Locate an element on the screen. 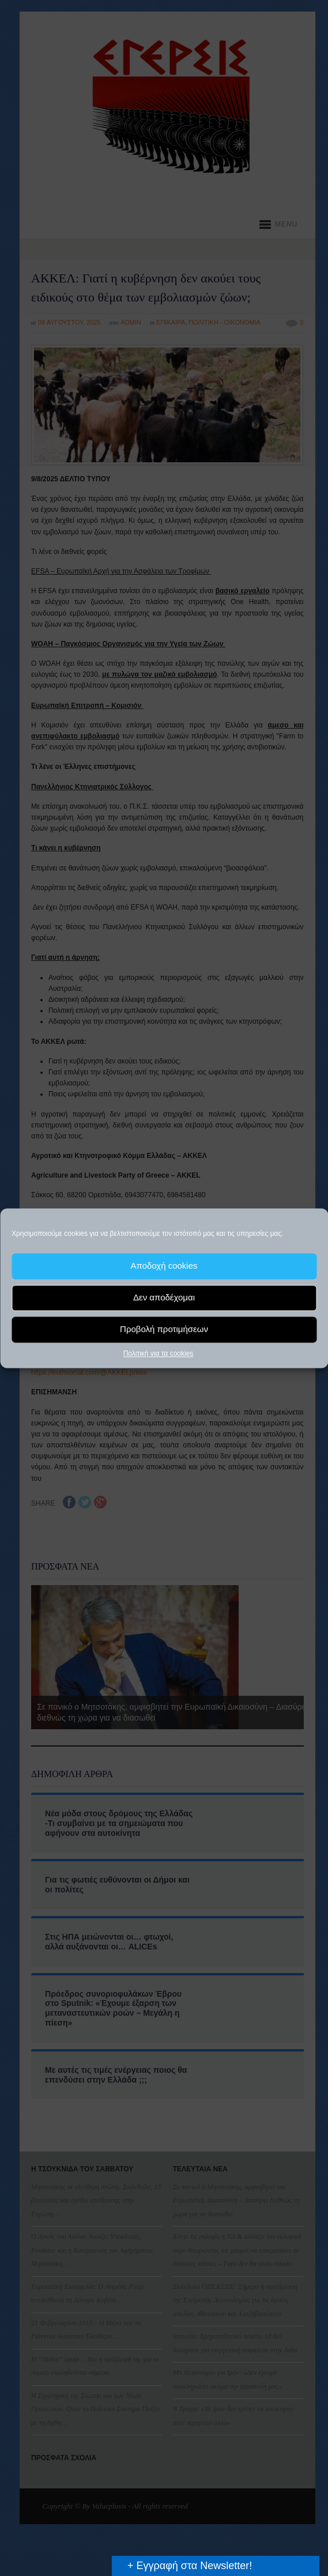 This screenshot has width=328, height=2576. Δεν αποδέχομαι is located at coordinates (164, 1297).